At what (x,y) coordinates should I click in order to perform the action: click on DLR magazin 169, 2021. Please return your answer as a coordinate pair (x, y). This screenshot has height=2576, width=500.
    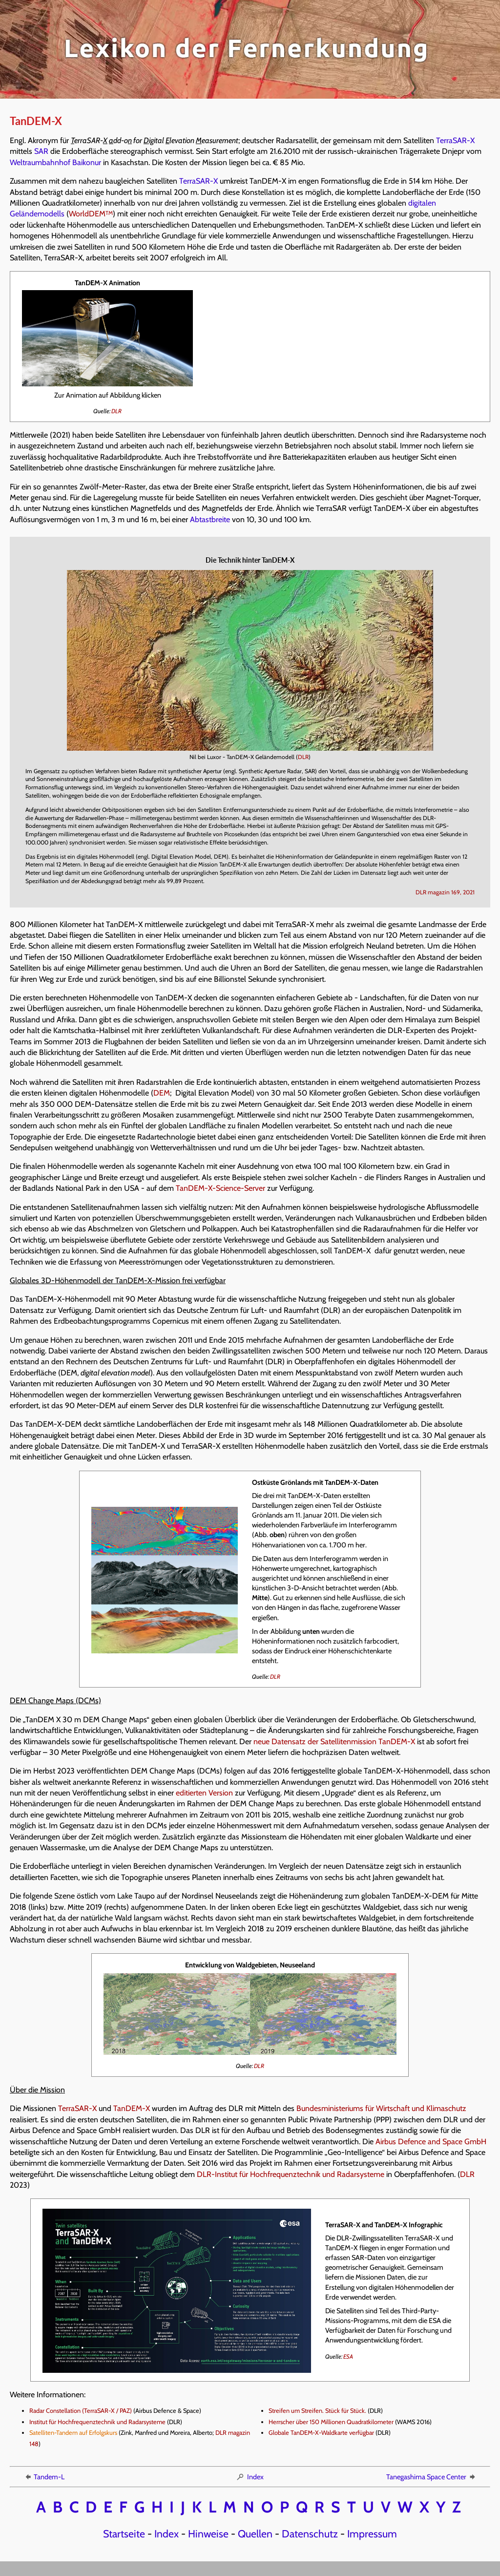
    Looking at the image, I should click on (445, 892).